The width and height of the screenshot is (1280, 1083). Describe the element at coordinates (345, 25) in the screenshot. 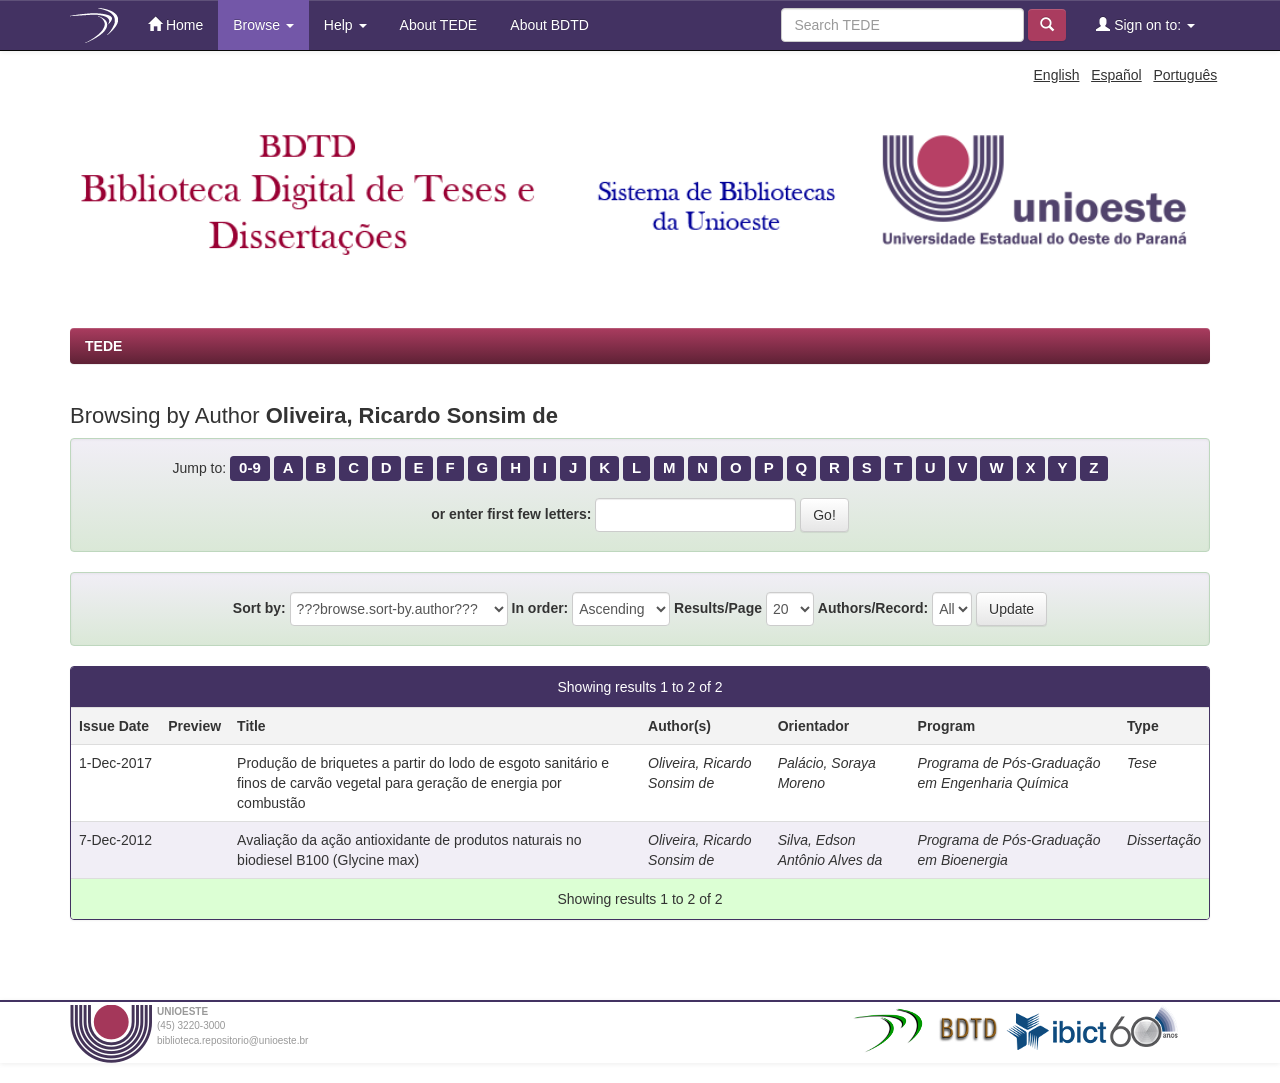

I see `Help` at that location.